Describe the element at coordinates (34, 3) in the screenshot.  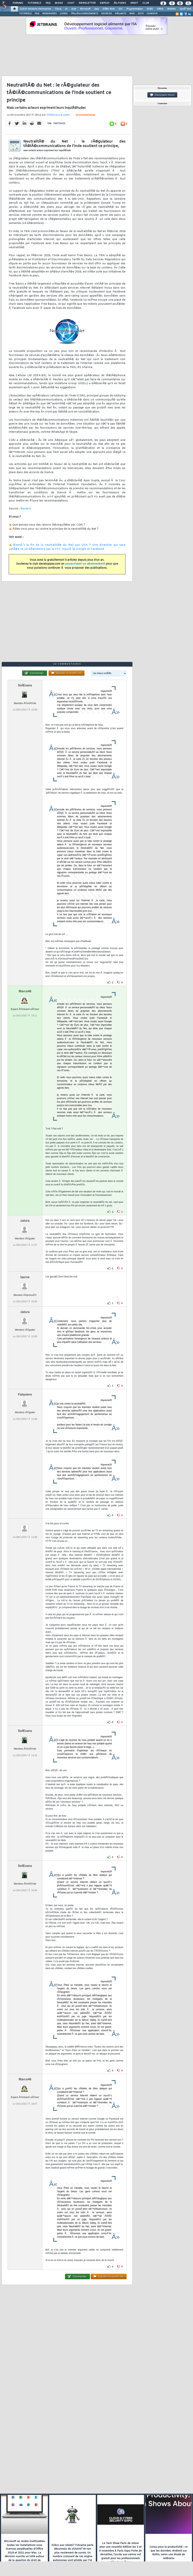
I see `Tutoriels` at that location.